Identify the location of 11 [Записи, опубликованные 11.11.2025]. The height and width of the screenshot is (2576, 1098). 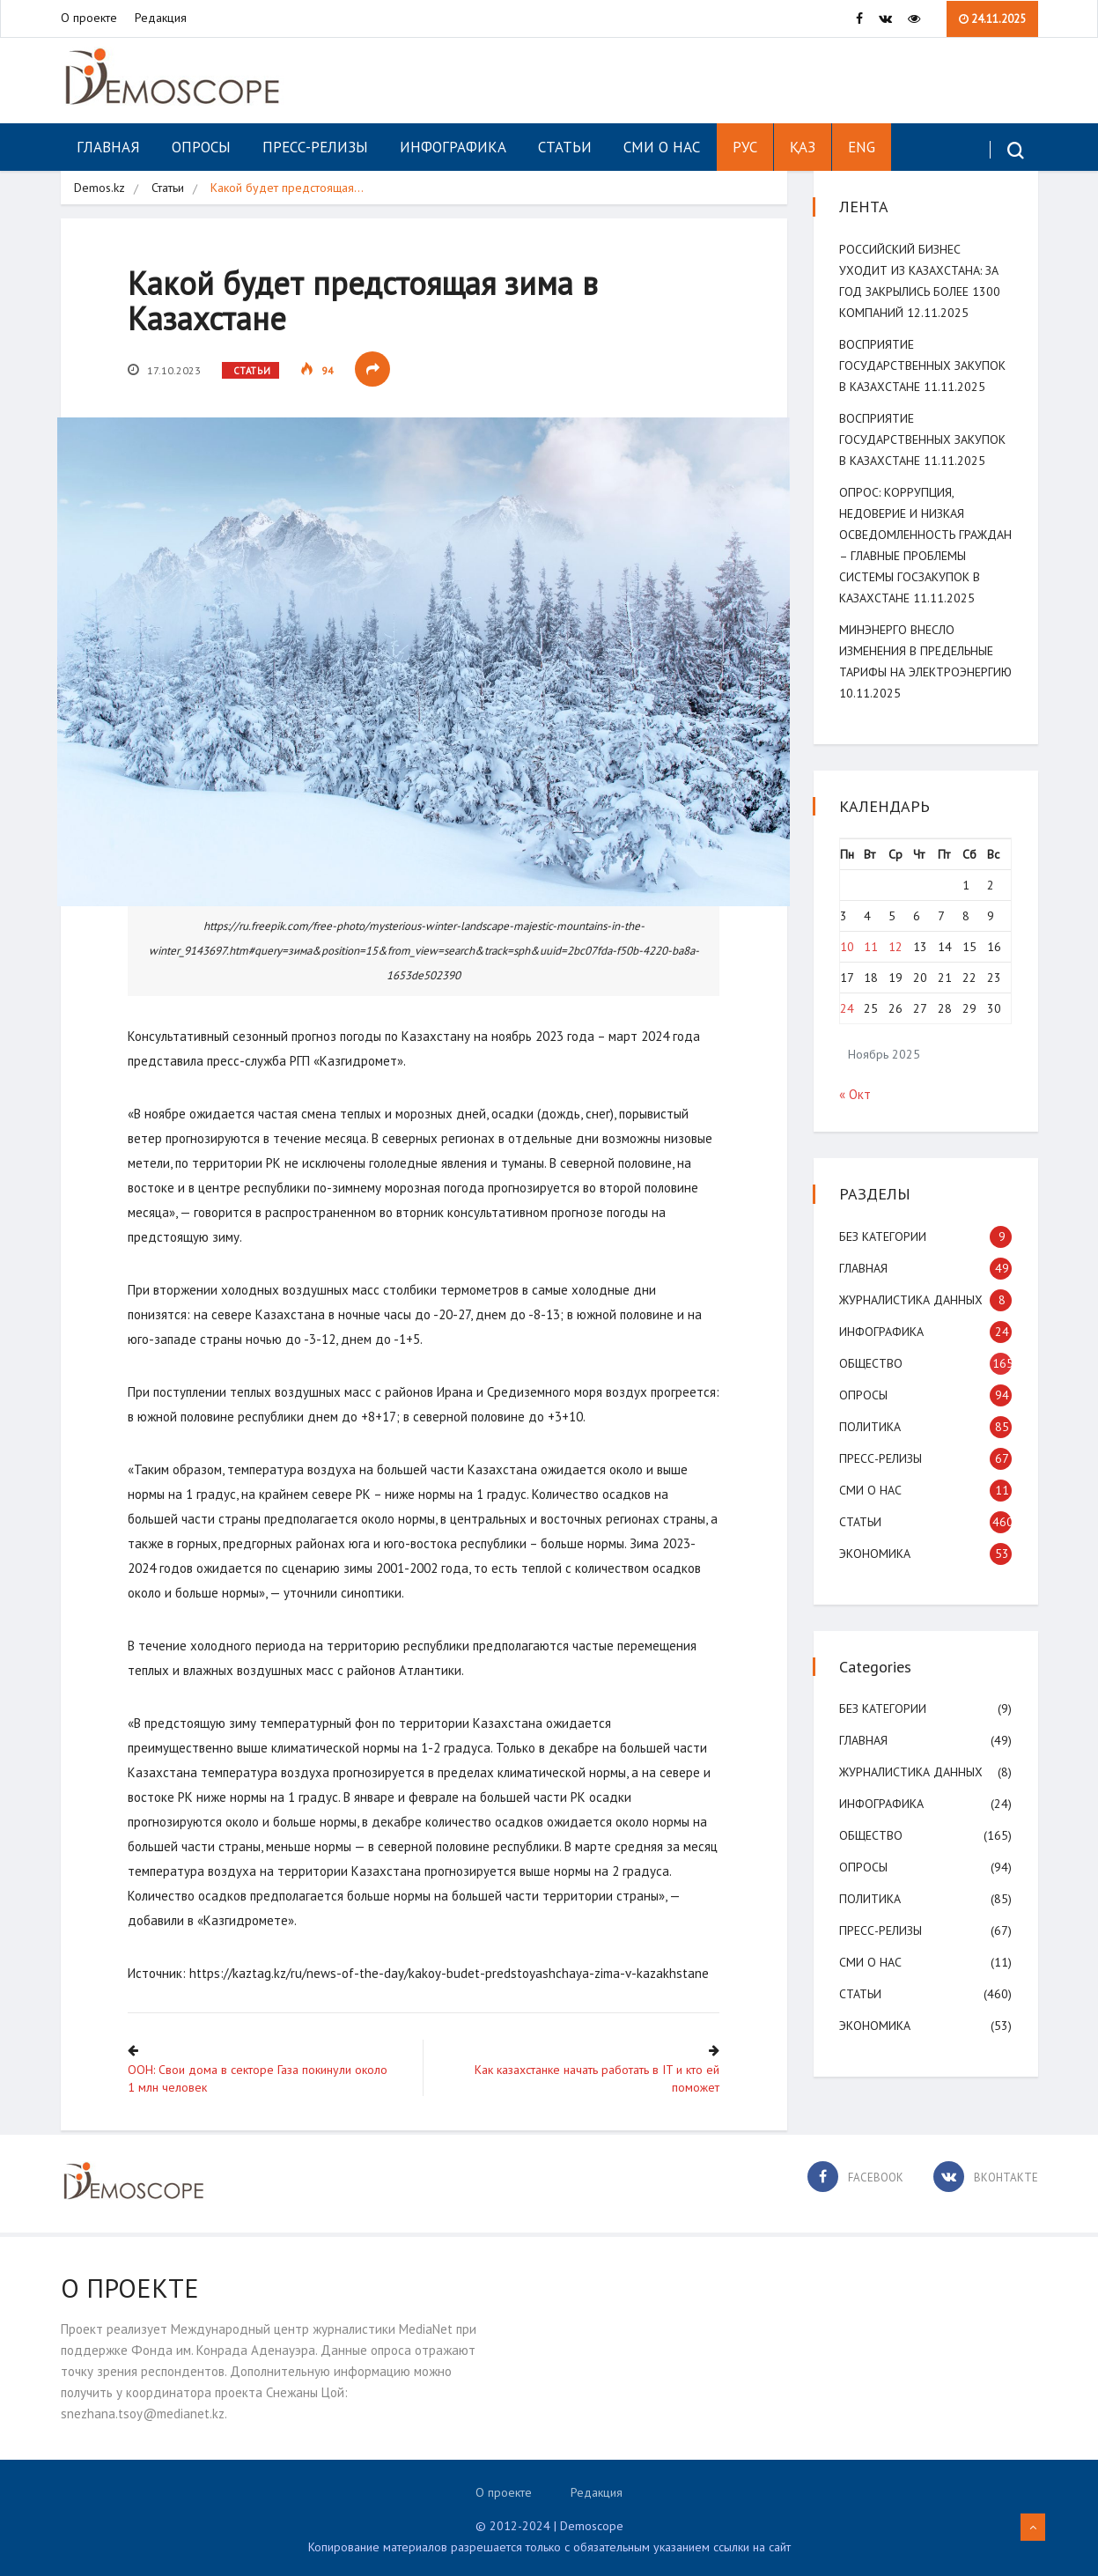
(872, 968).